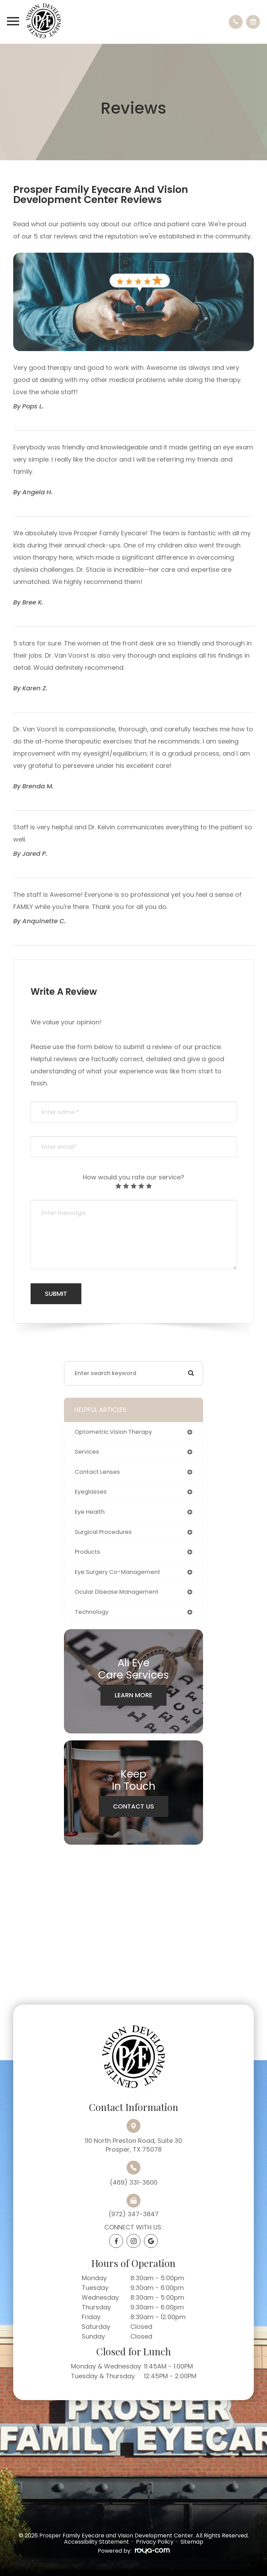 The width and height of the screenshot is (267, 2576). What do you see at coordinates (91, 1492) in the screenshot?
I see `eyeglasses` at bounding box center [91, 1492].